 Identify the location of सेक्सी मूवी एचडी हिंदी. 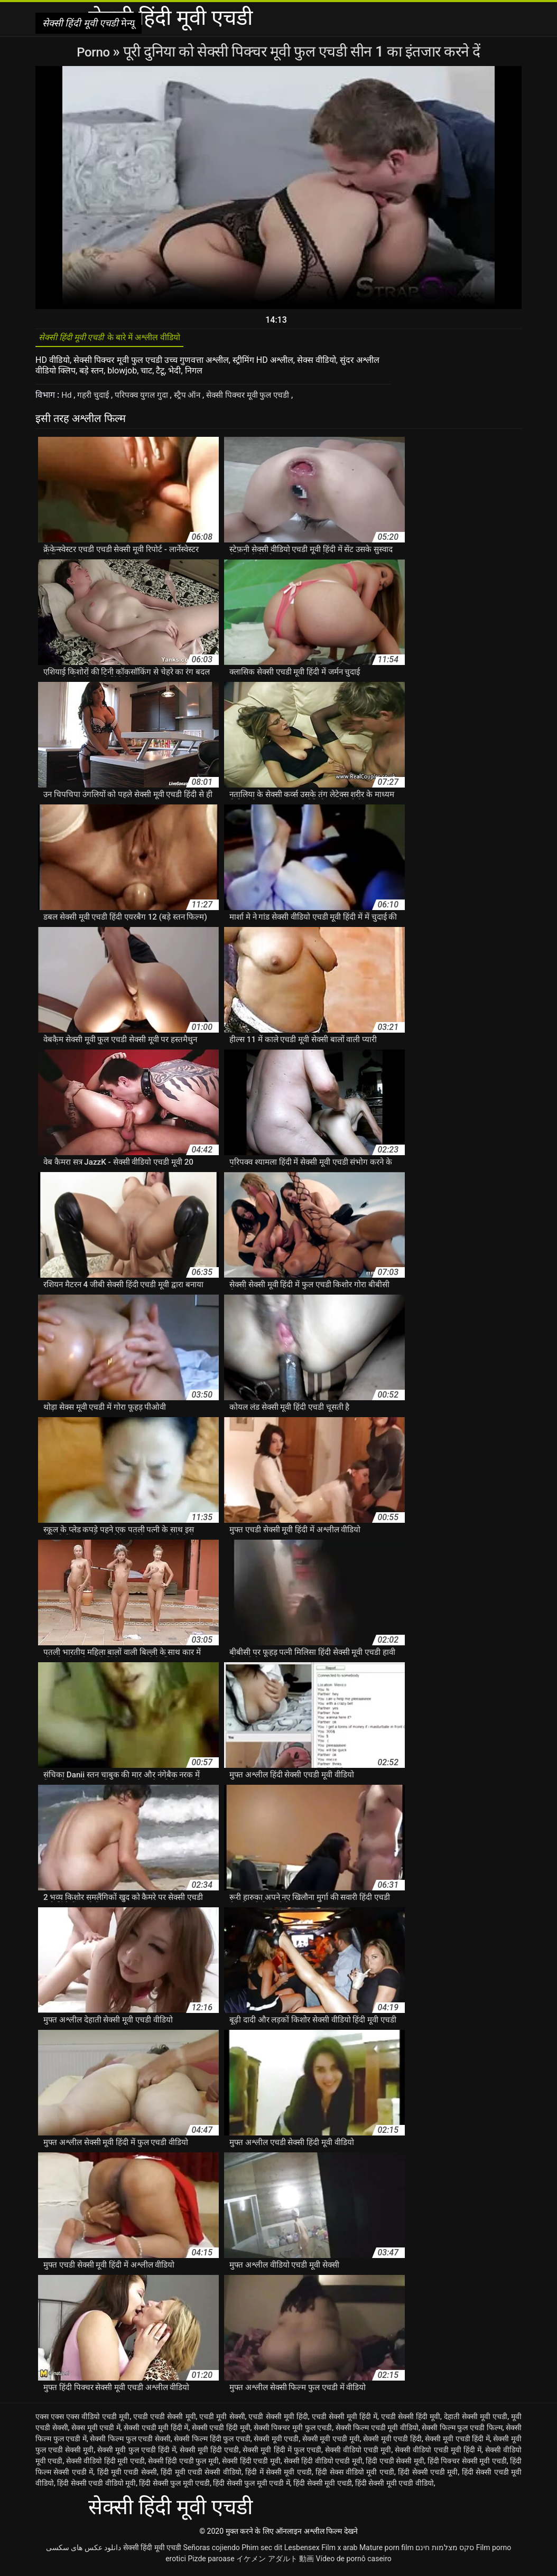
(392, 2442).